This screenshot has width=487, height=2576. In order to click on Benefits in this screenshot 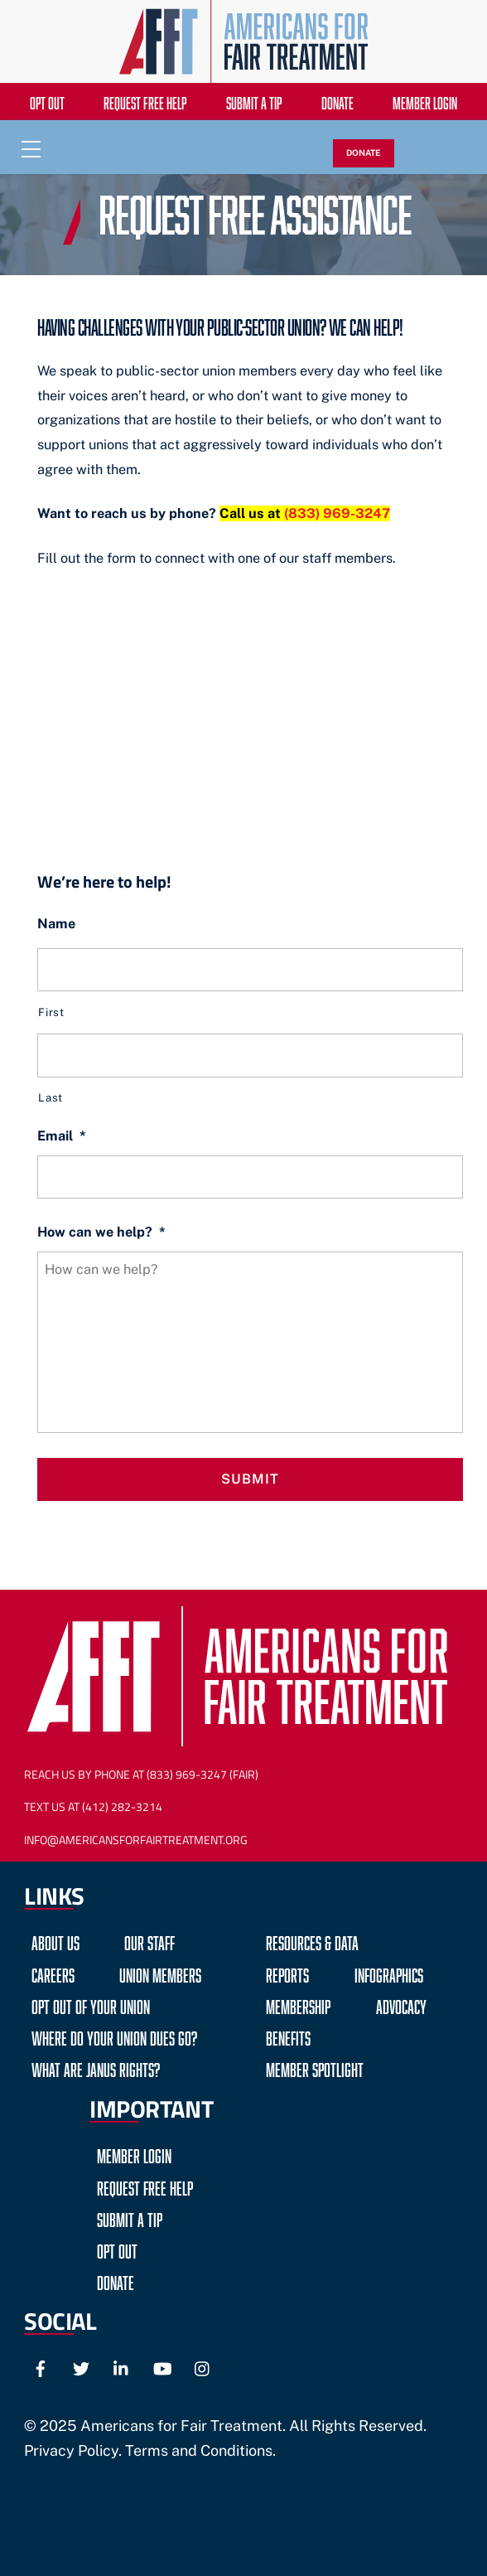, I will do `click(288, 2036)`.